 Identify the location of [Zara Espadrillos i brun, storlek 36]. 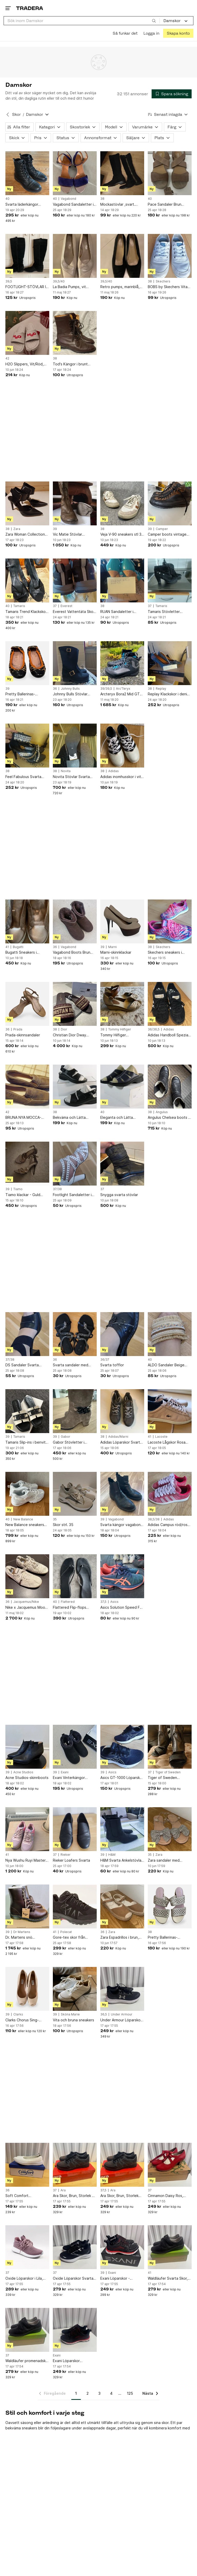
(122, 1906).